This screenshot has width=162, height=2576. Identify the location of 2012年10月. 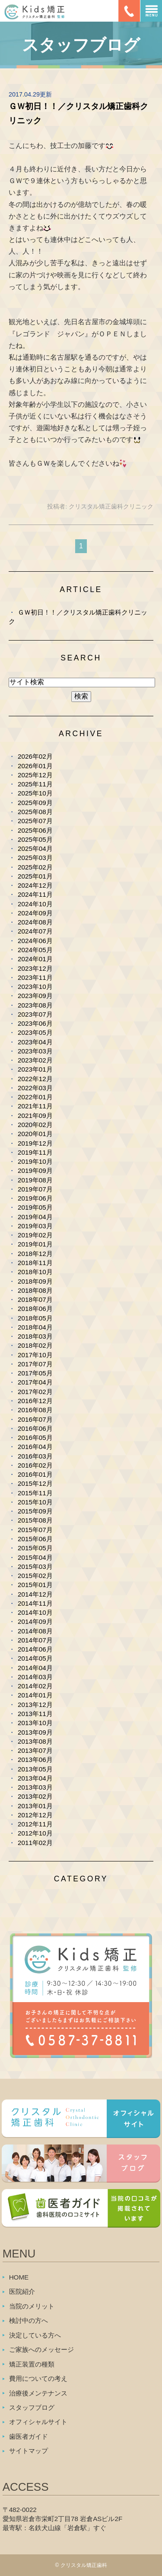
(35, 1833).